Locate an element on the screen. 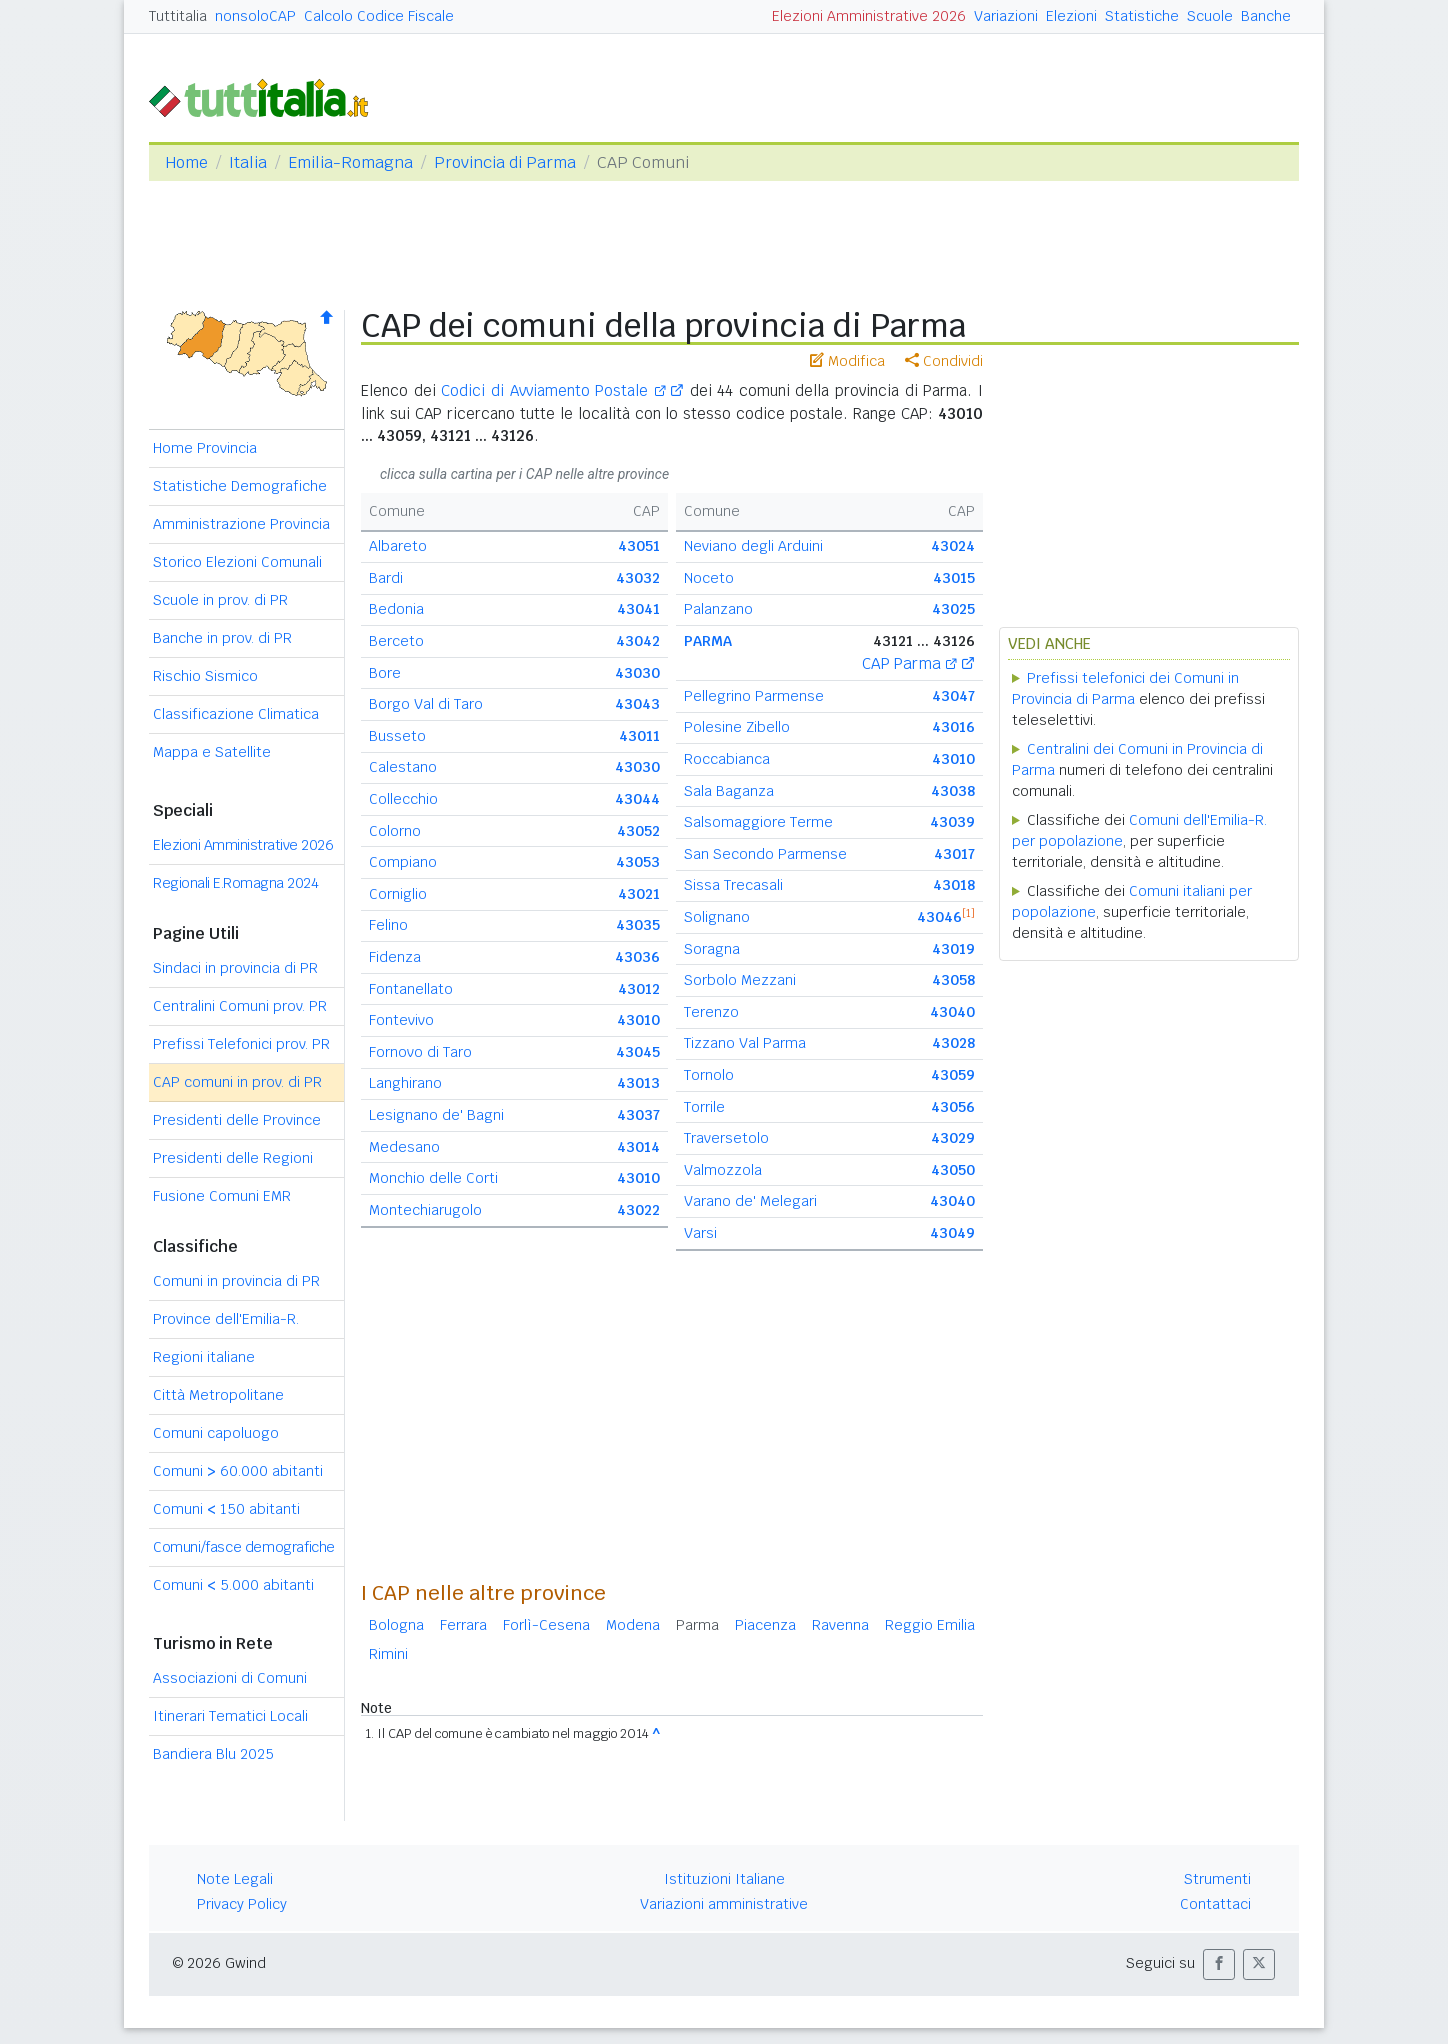  Ravenna is located at coordinates (840, 1625).